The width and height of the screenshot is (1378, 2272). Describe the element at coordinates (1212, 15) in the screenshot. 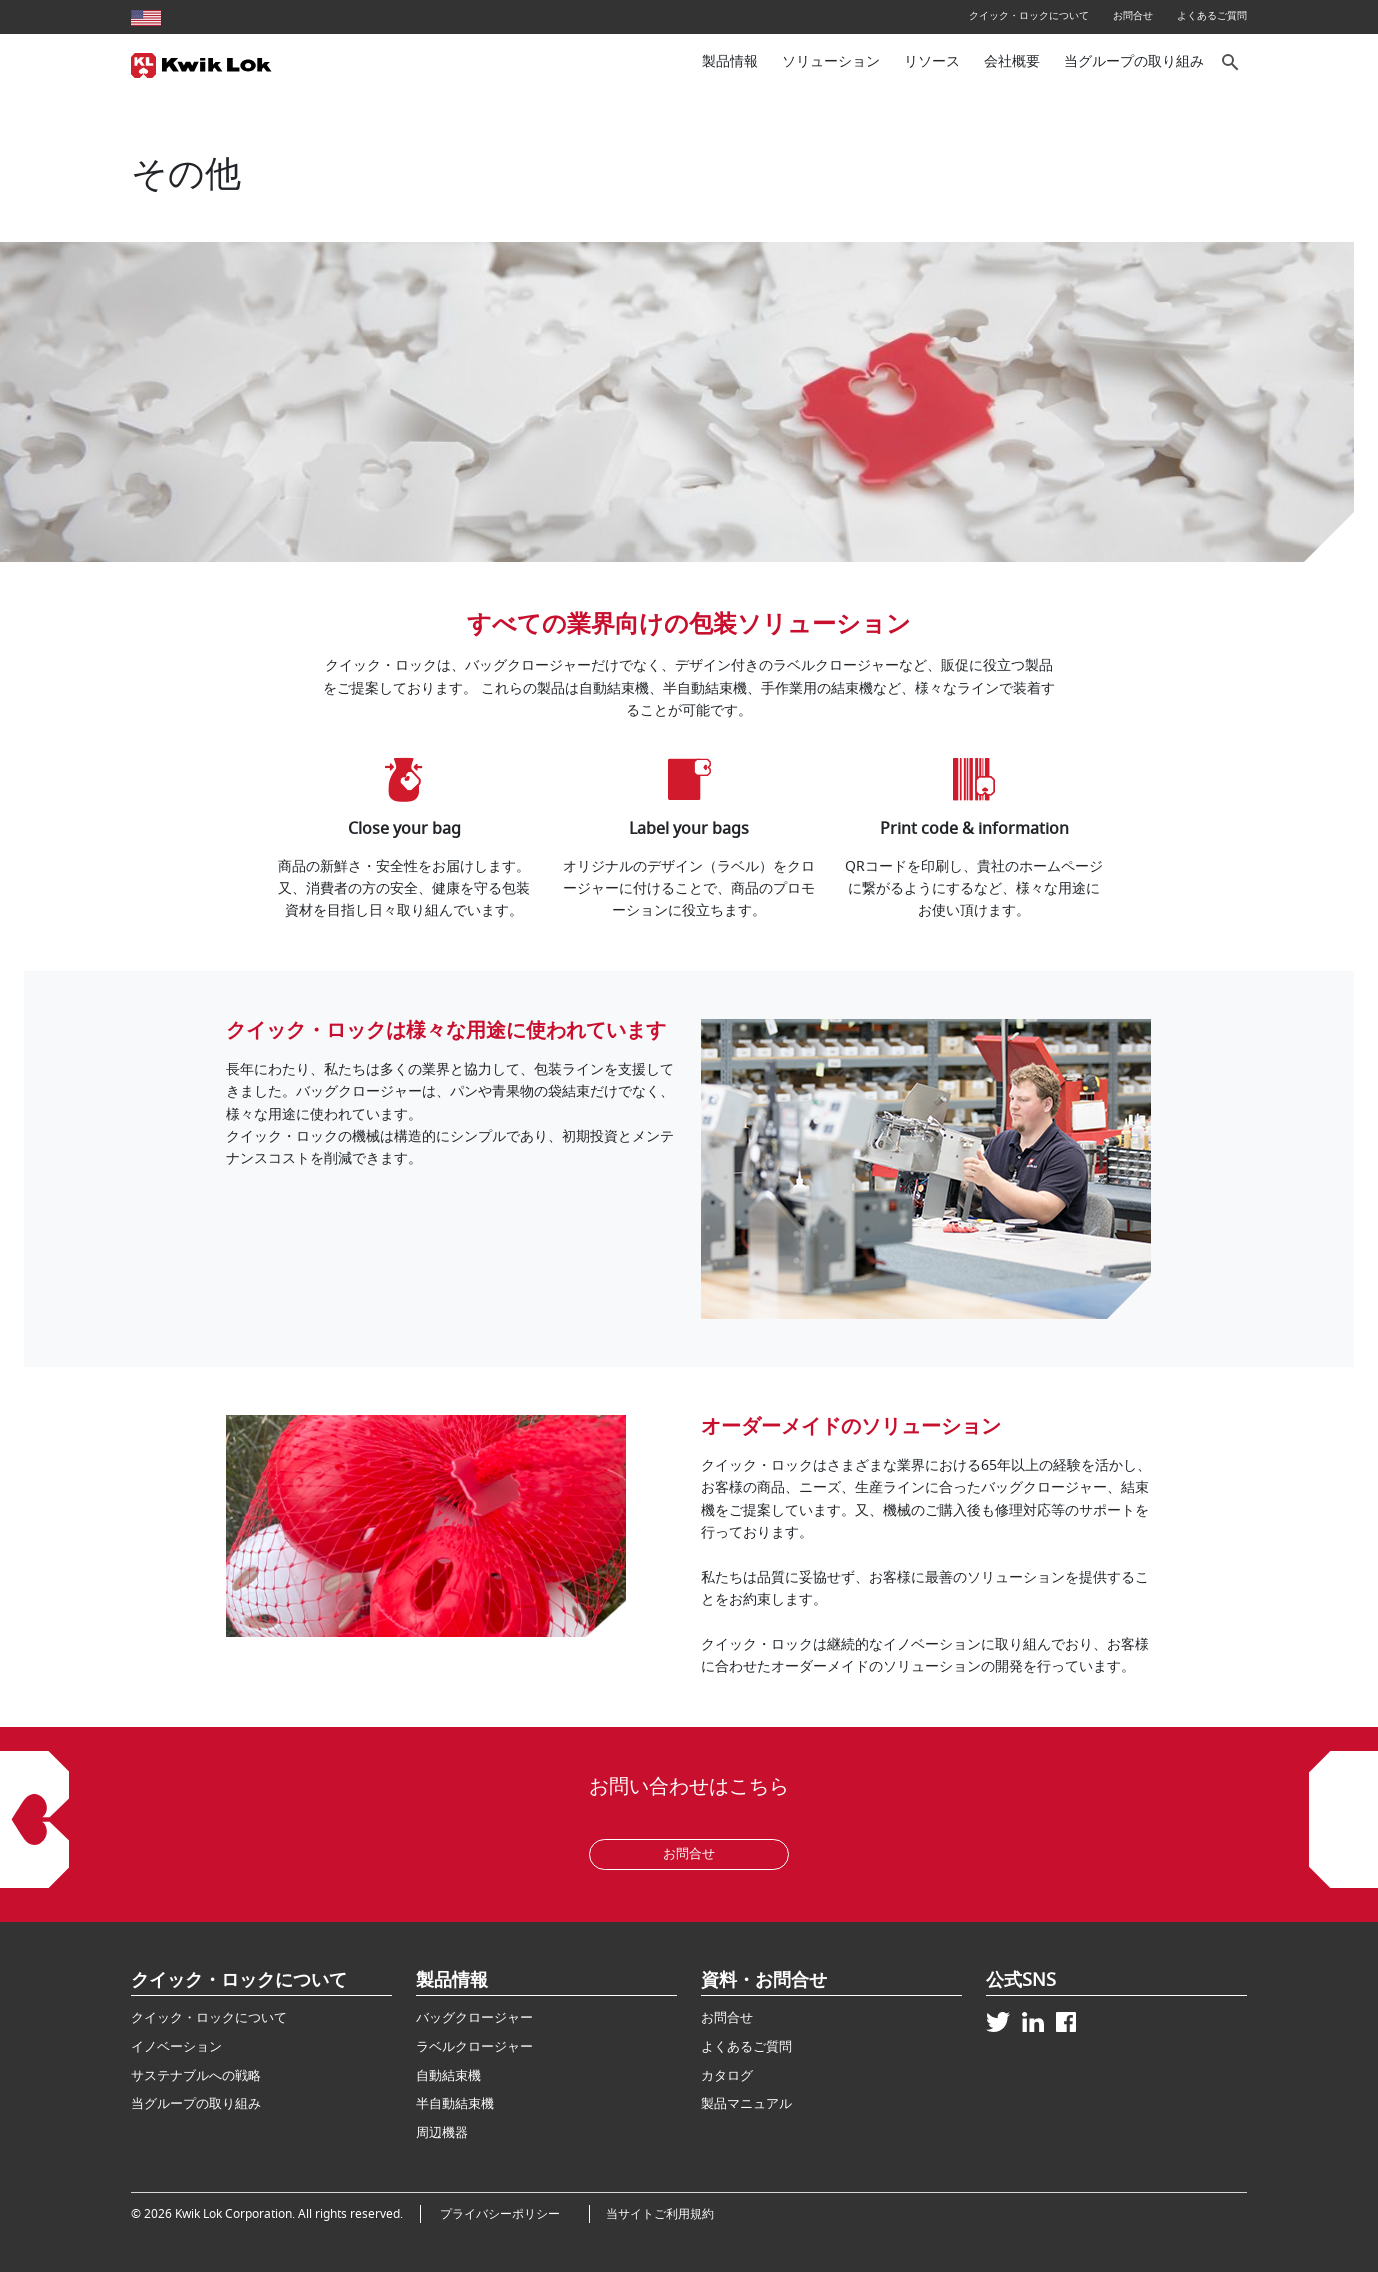

I see `よくあるご質問` at that location.